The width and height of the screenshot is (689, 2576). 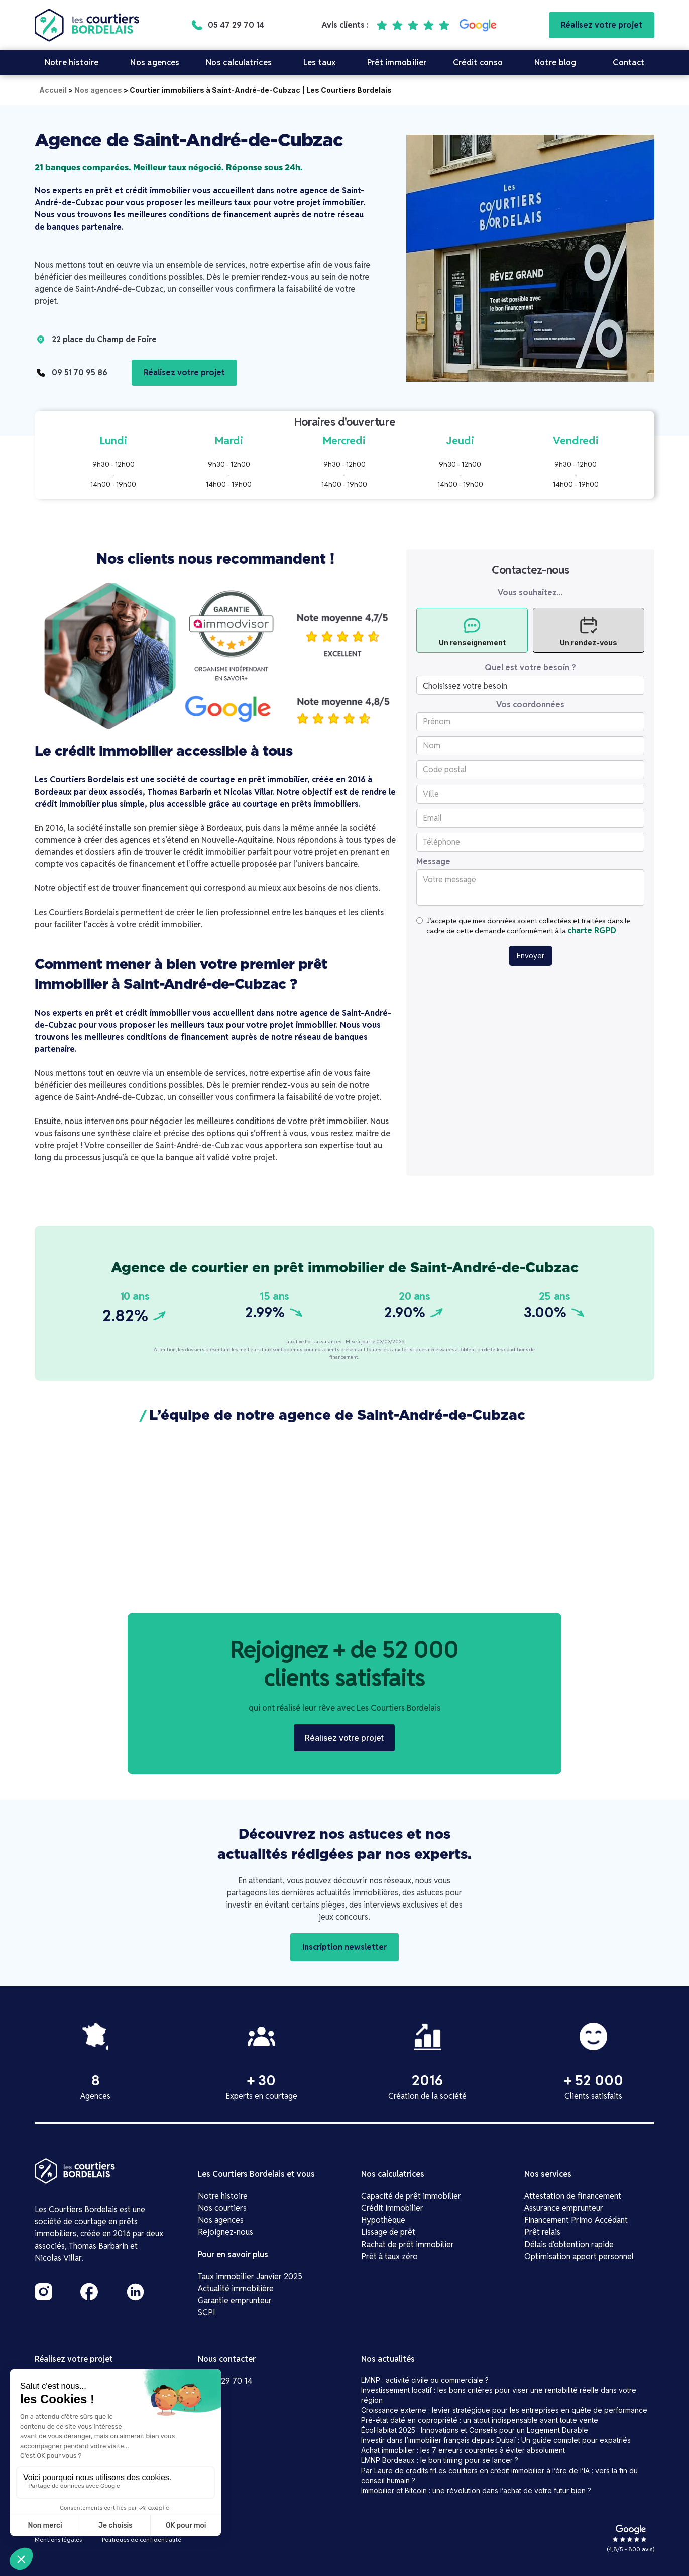 I want to click on Attestation de financement, so click(x=572, y=2196).